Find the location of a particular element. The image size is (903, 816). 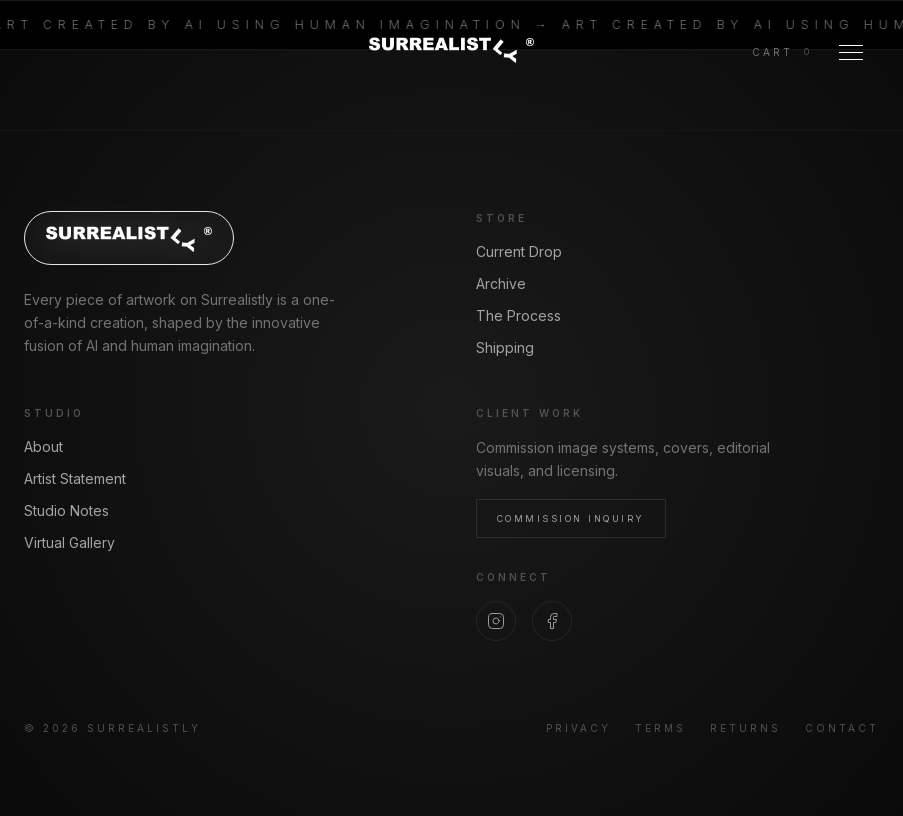

Archive is located at coordinates (501, 283).